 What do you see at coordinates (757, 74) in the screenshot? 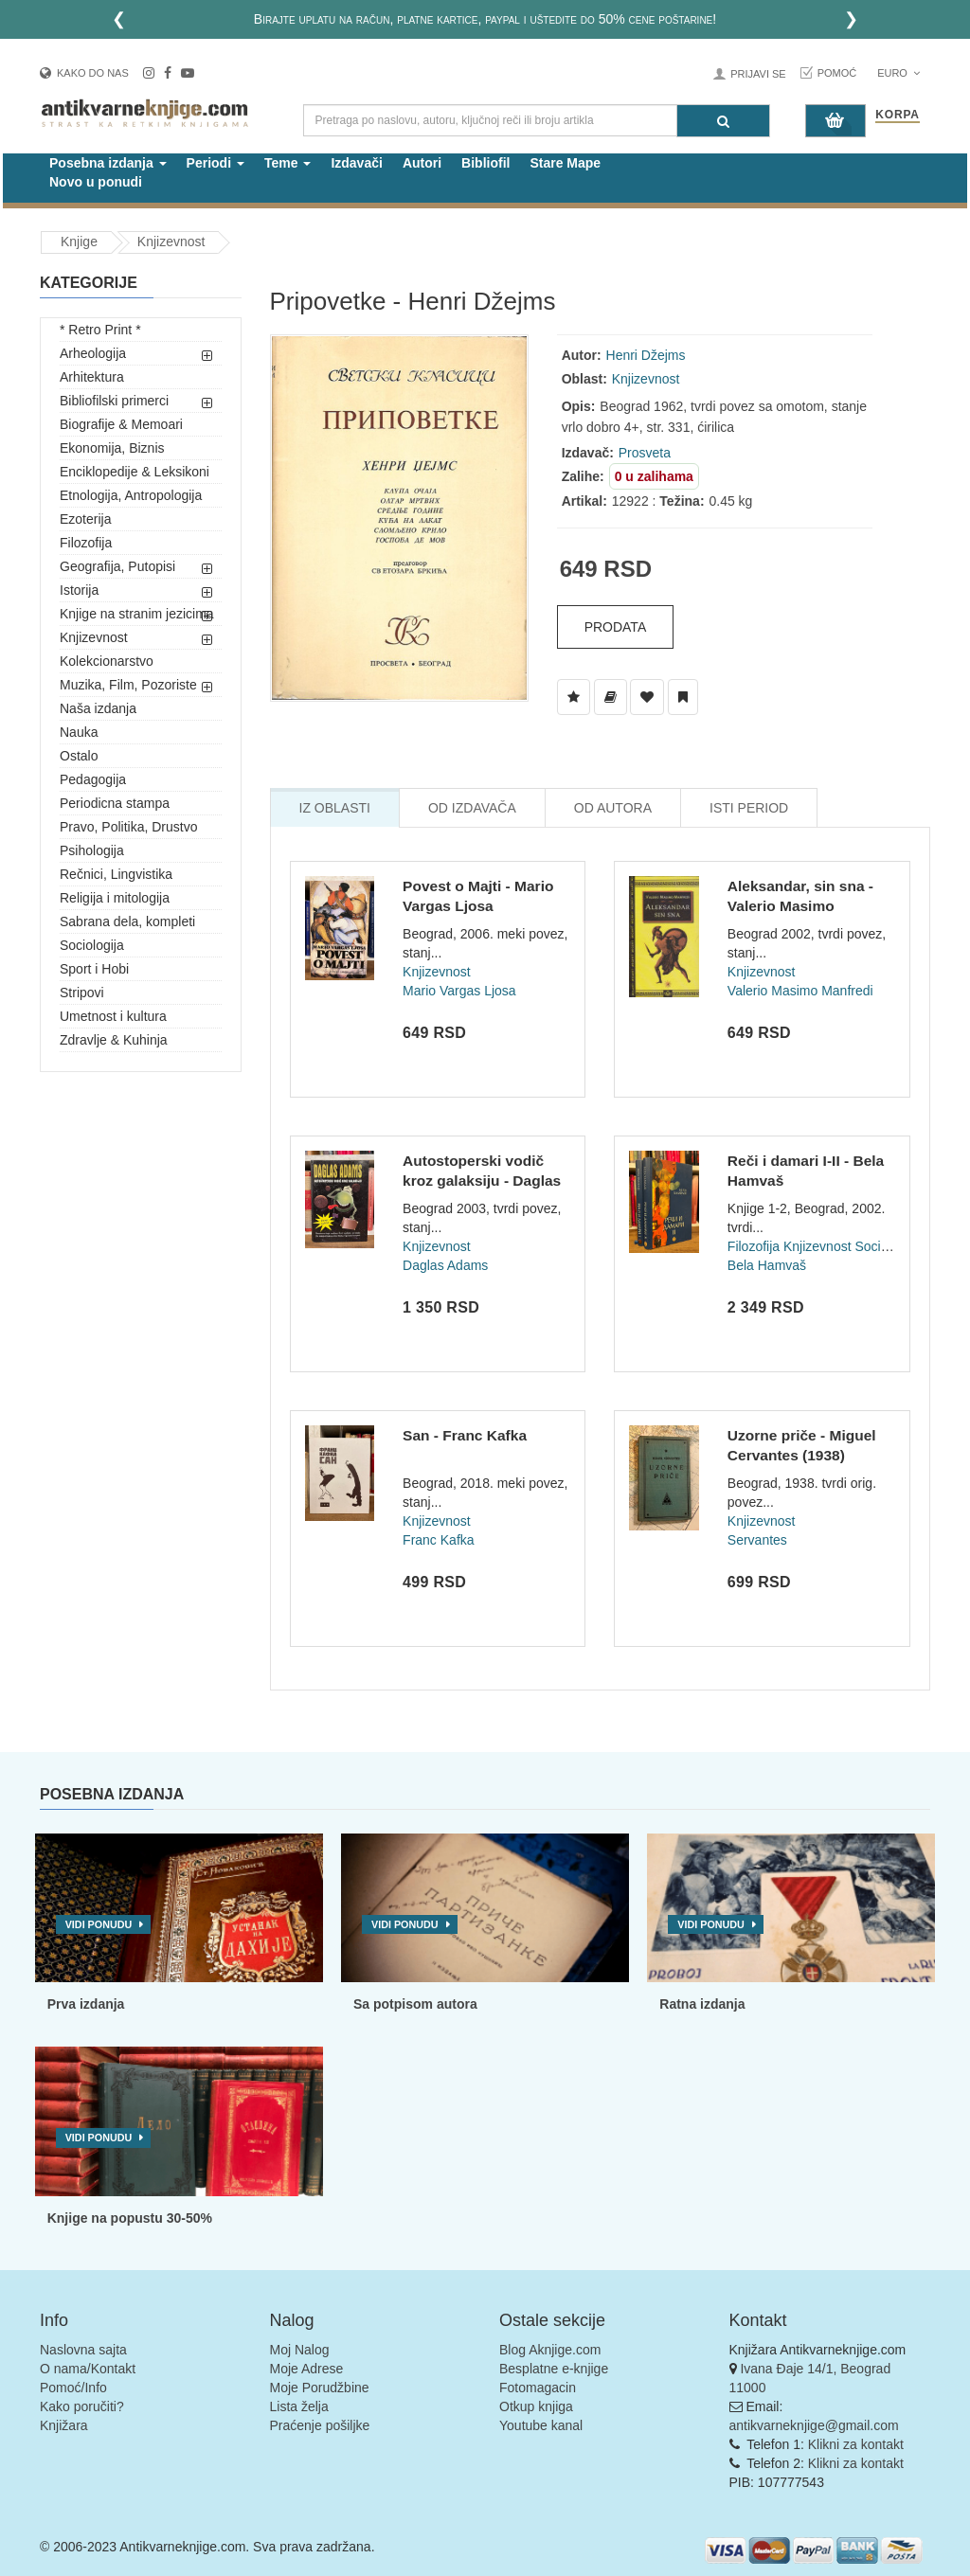
I see `Prijavi se` at bounding box center [757, 74].